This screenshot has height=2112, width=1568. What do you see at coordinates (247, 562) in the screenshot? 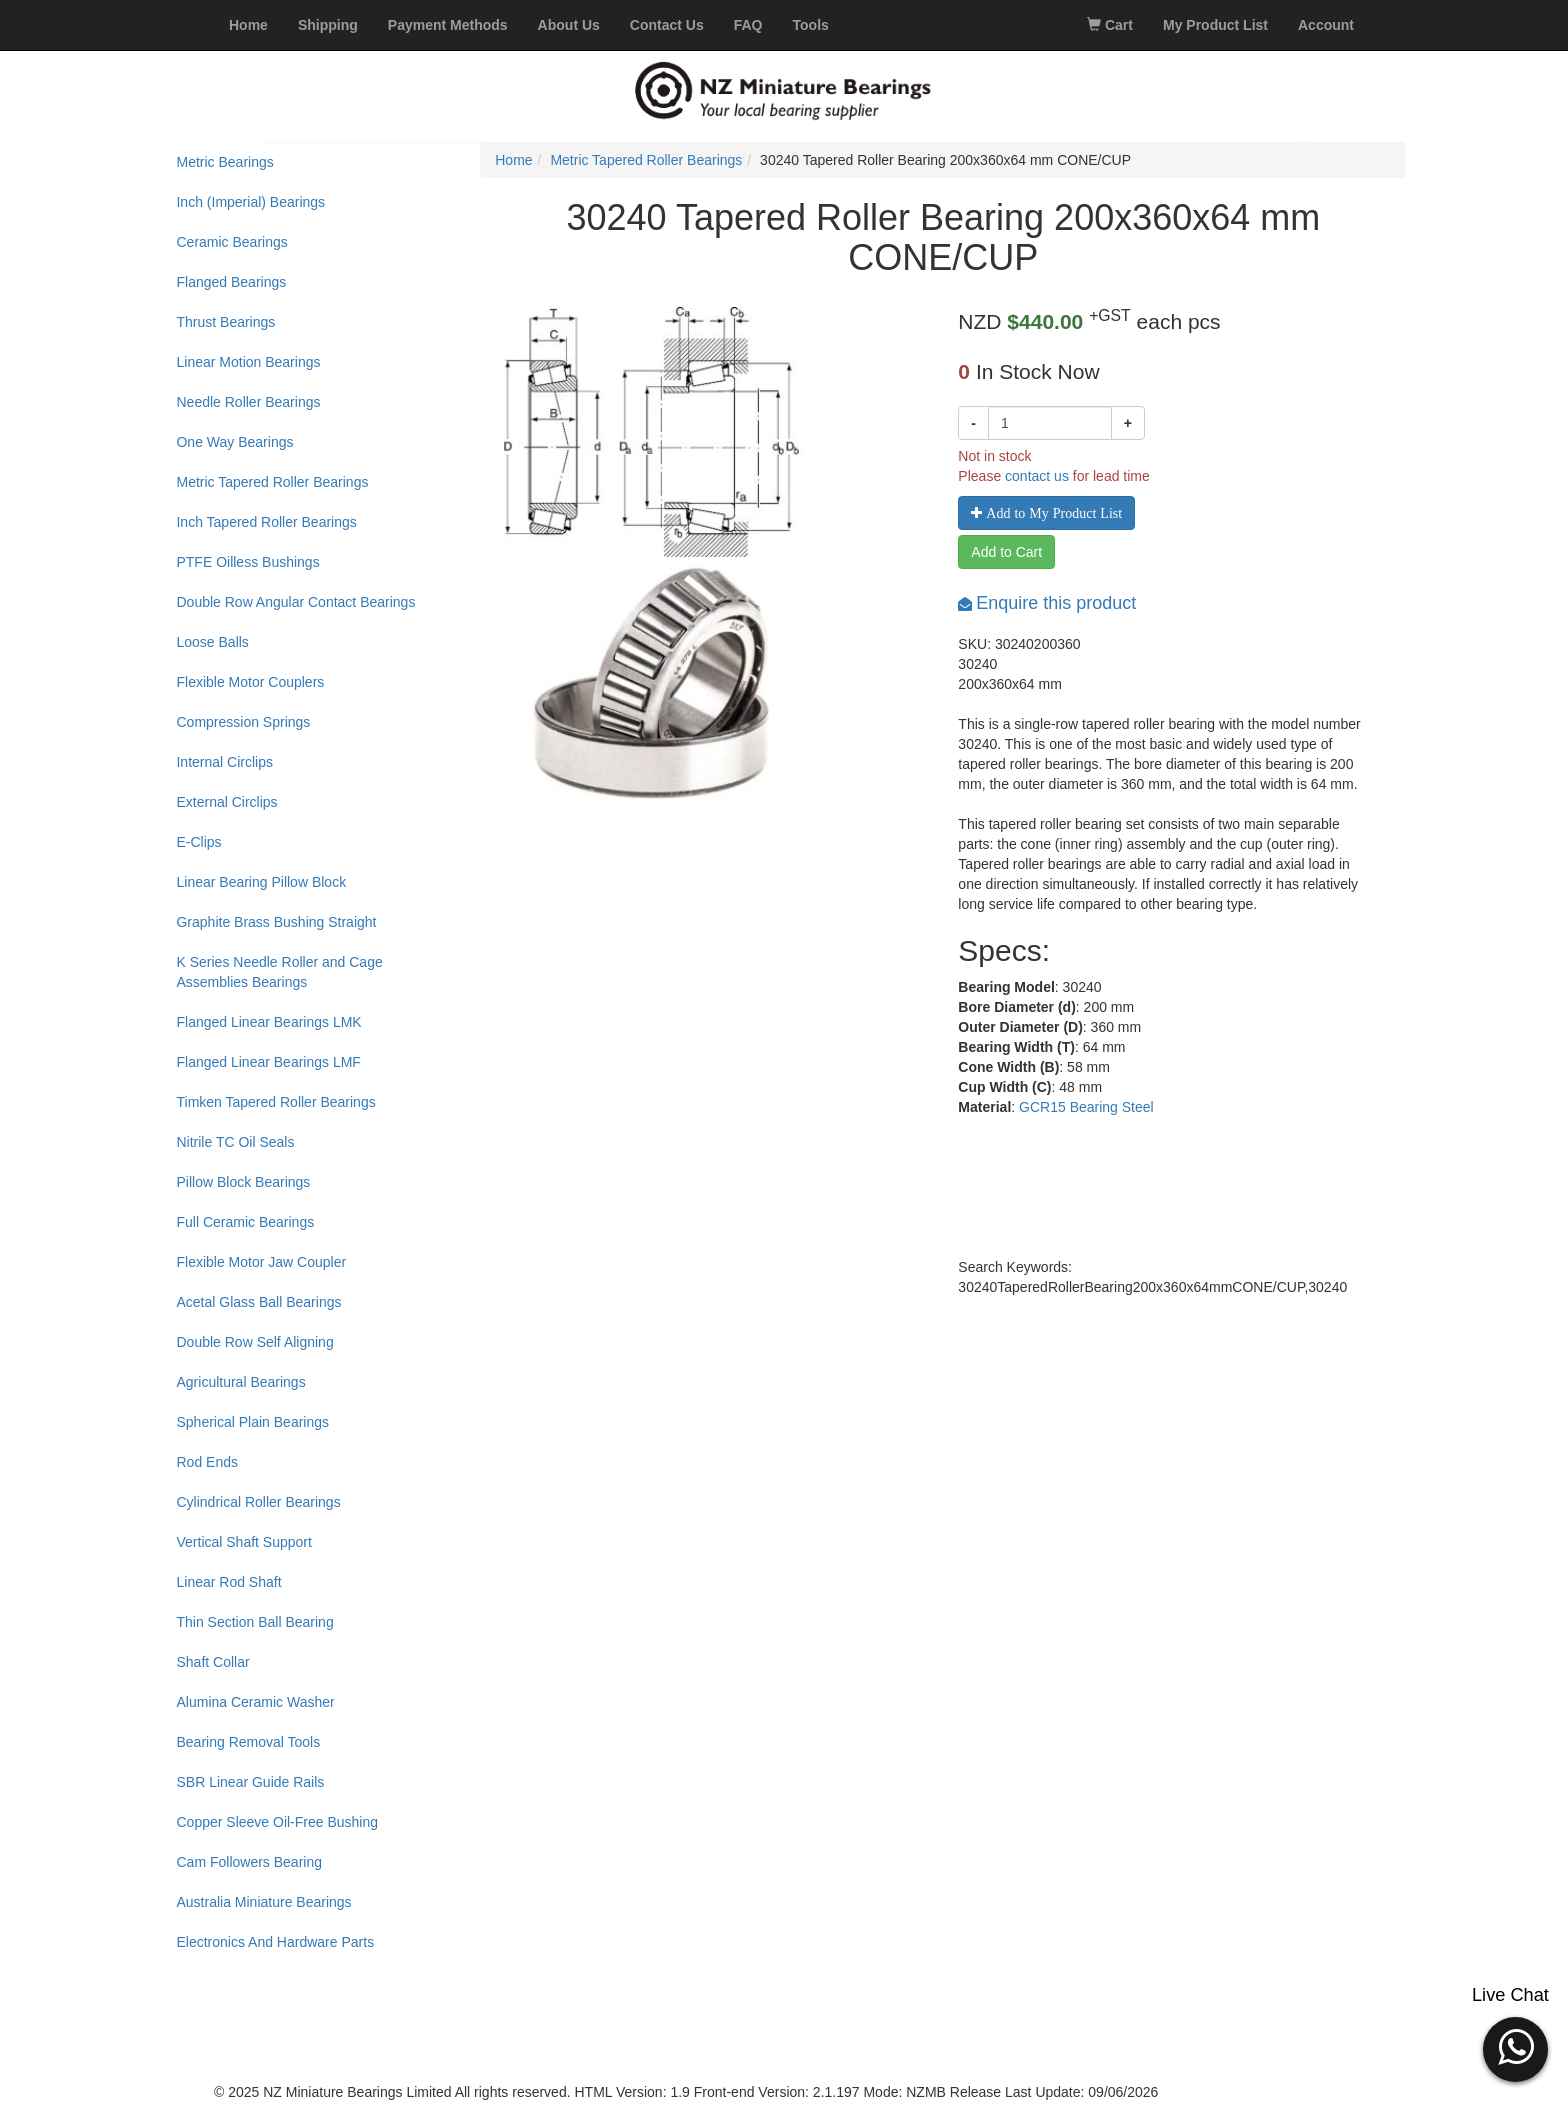
I see `PTFE Oilless Bushings` at bounding box center [247, 562].